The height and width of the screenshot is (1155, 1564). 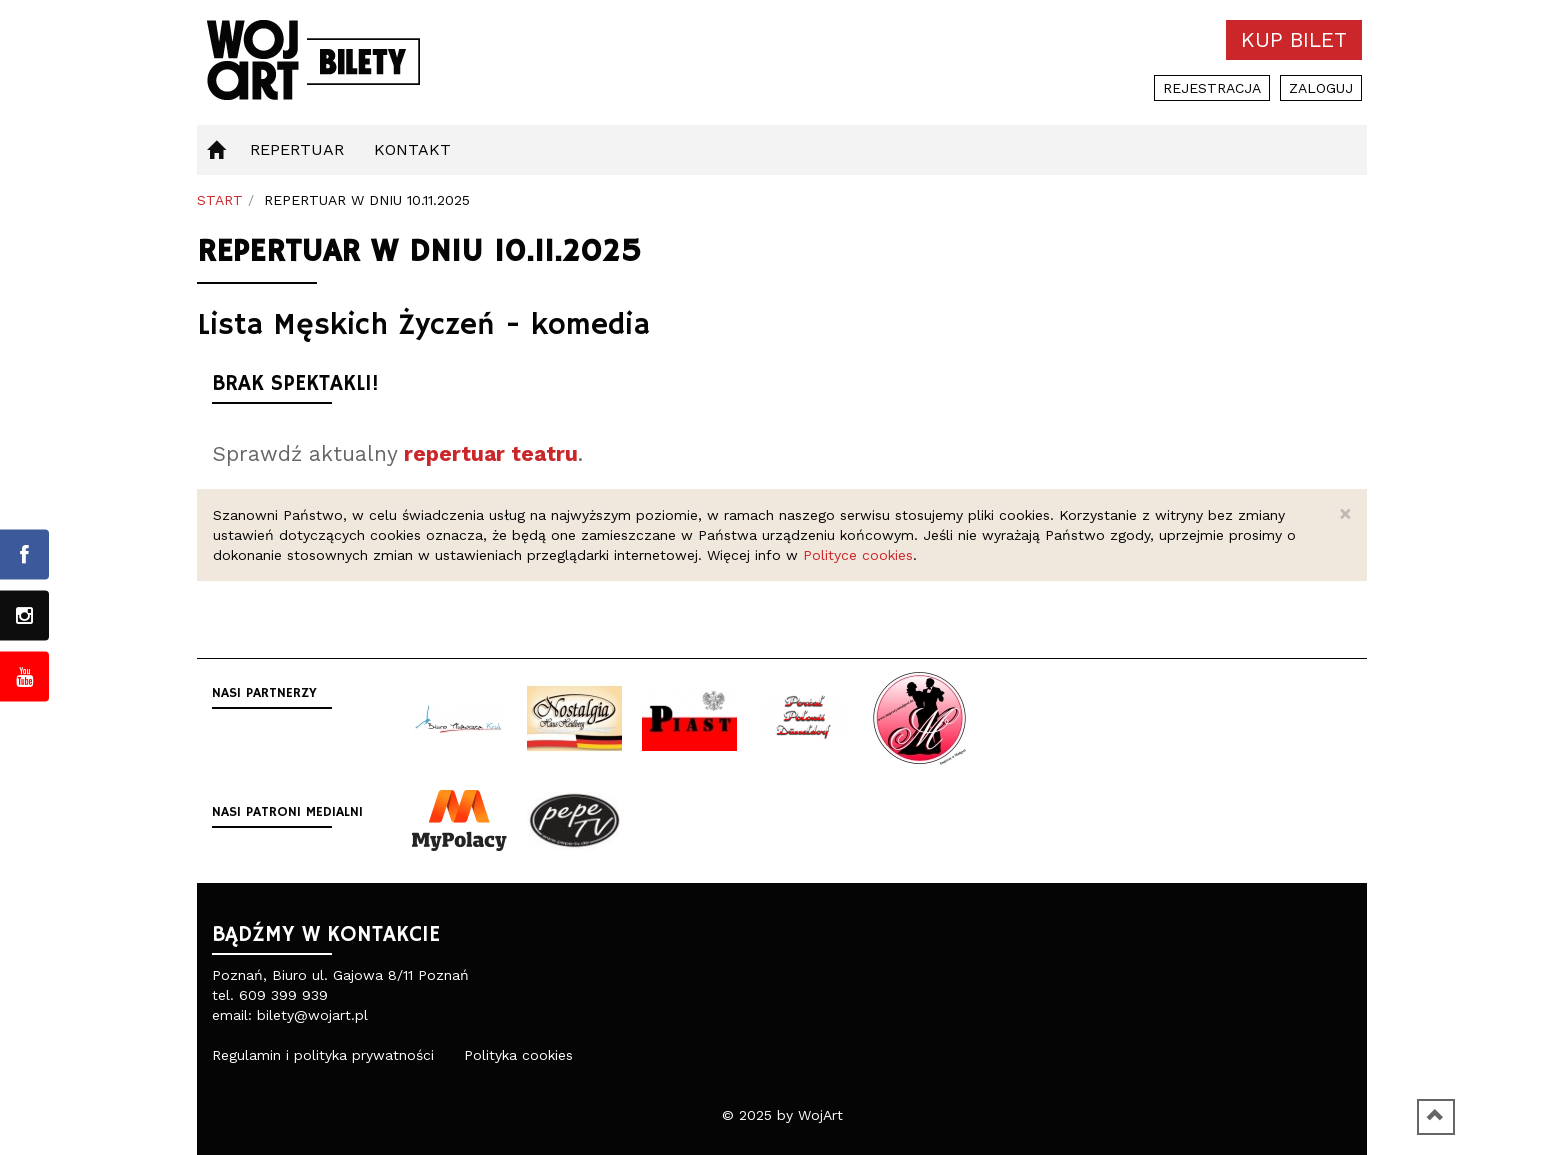 What do you see at coordinates (220, 200) in the screenshot?
I see `Start` at bounding box center [220, 200].